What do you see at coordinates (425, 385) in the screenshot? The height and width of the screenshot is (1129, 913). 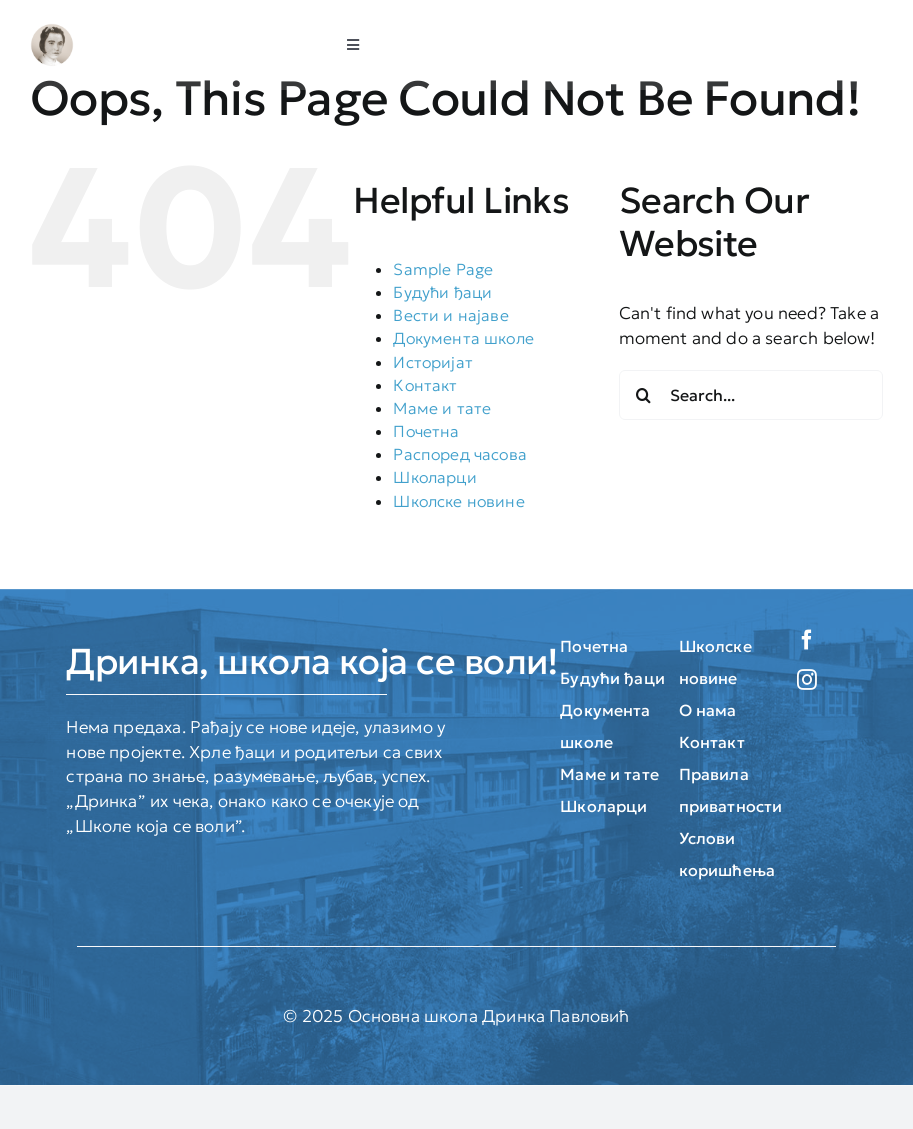 I see `Контакт` at bounding box center [425, 385].